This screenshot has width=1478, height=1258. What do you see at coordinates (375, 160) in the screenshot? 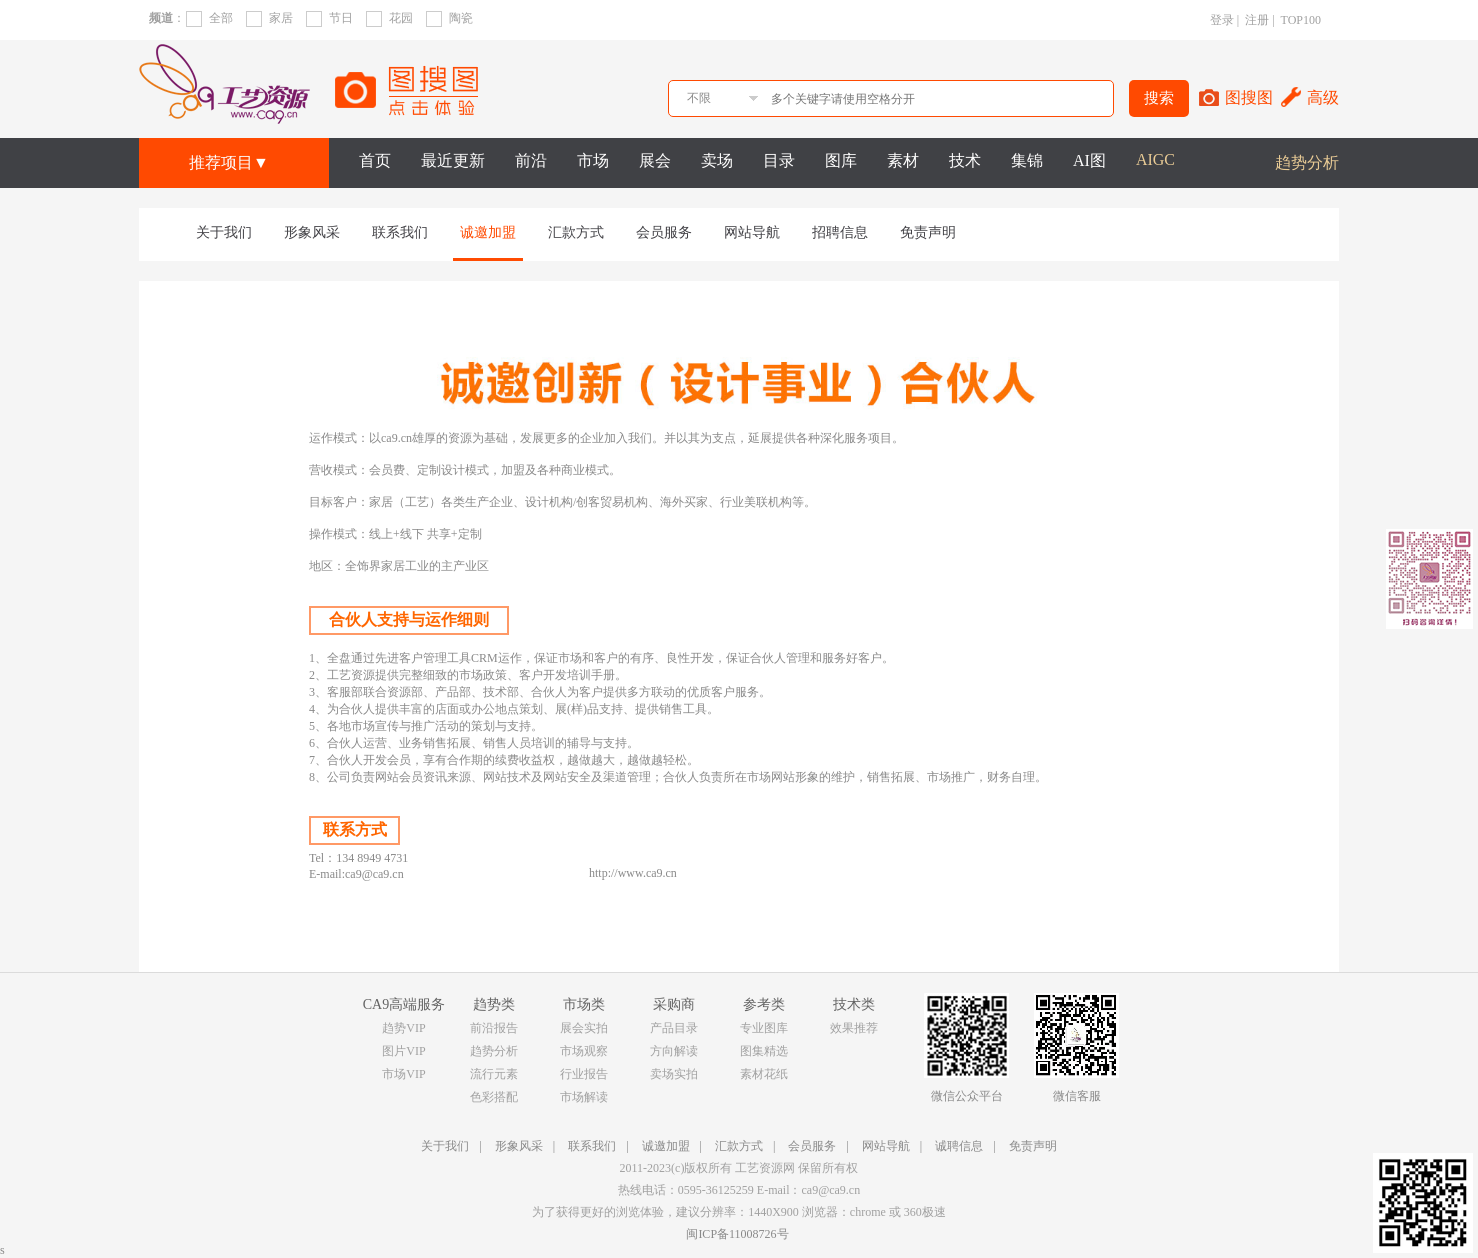
I see `首页` at bounding box center [375, 160].